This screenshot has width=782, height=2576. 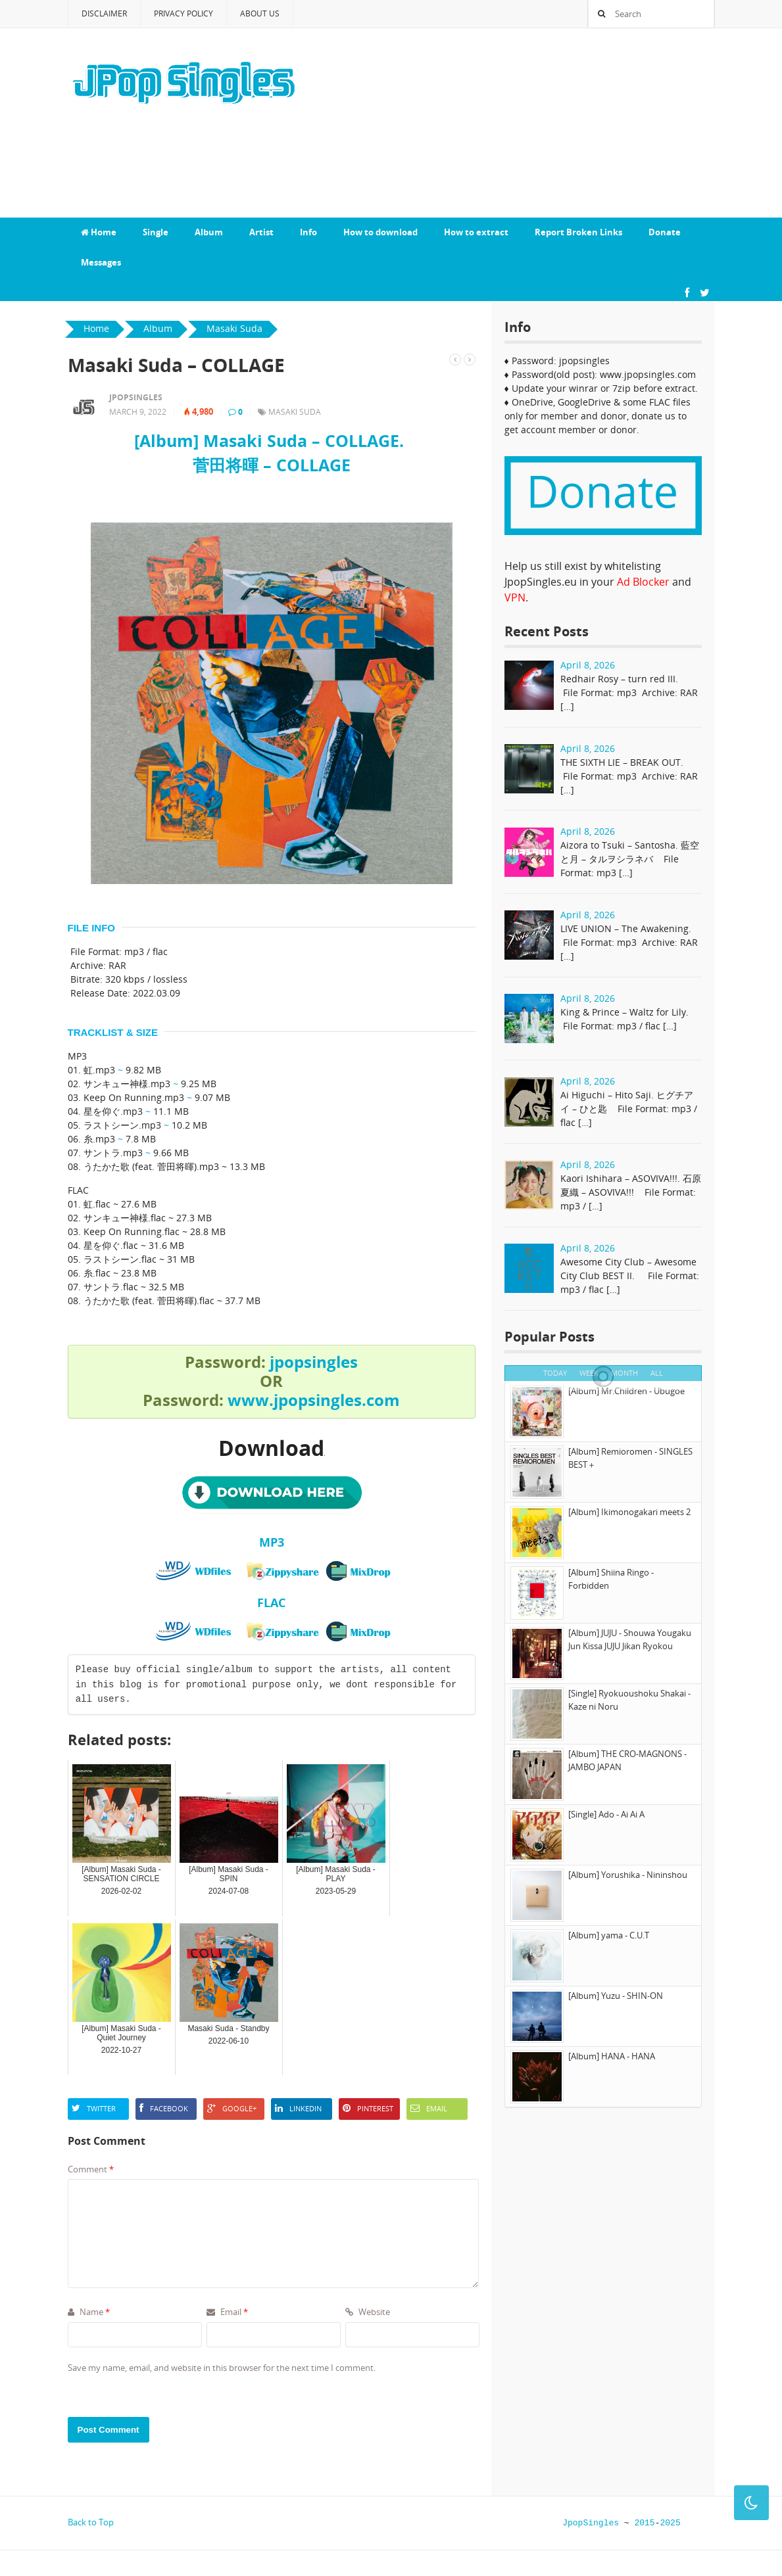 I want to click on LinkedIn, so click(x=298, y=2108).